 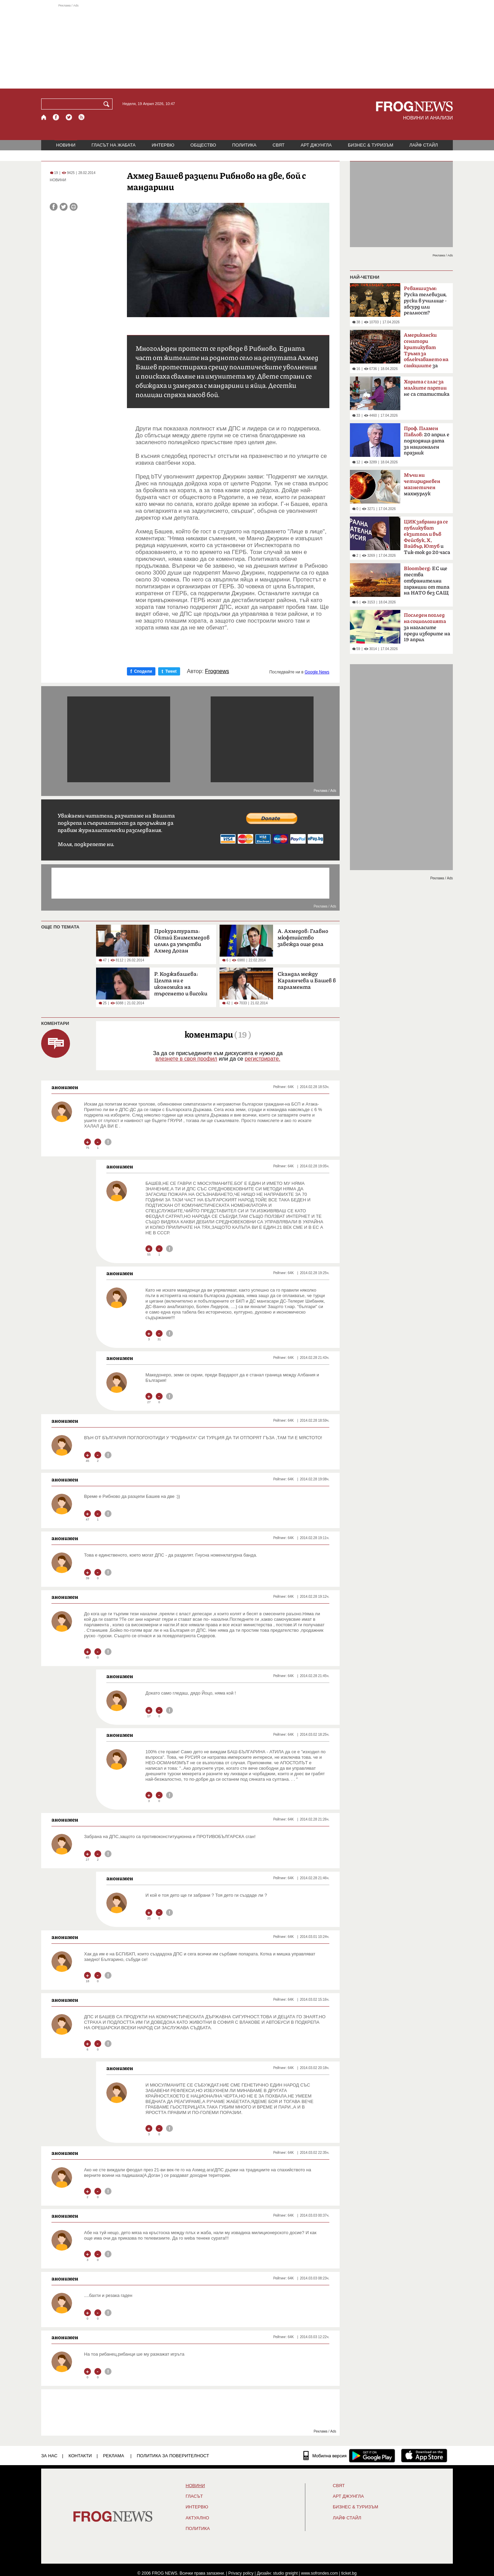 I want to click on не са статистика, so click(x=426, y=388).